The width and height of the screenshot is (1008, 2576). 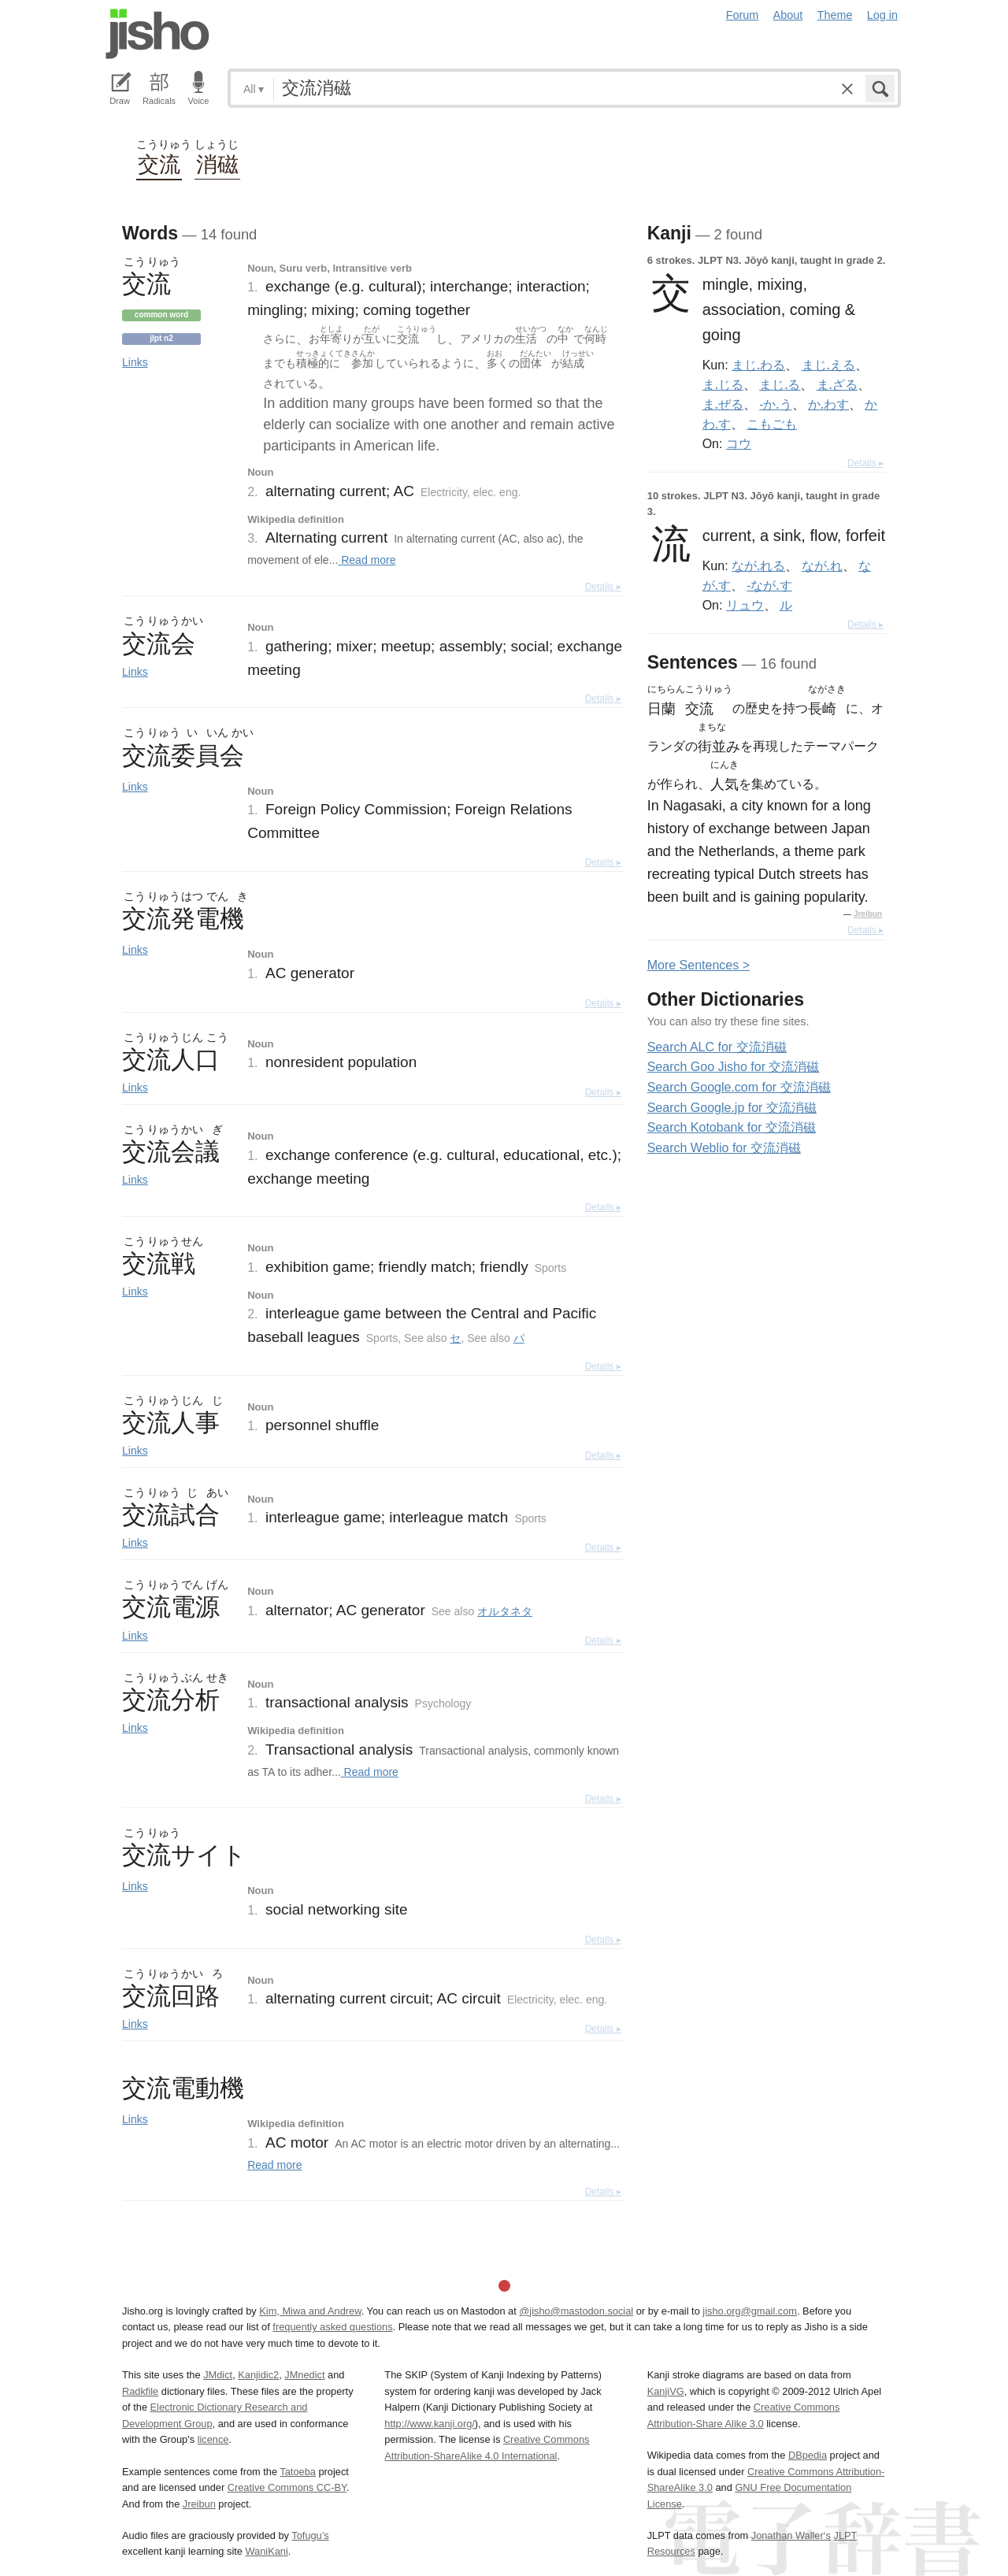 What do you see at coordinates (665, 2391) in the screenshot?
I see `KanjiVG` at bounding box center [665, 2391].